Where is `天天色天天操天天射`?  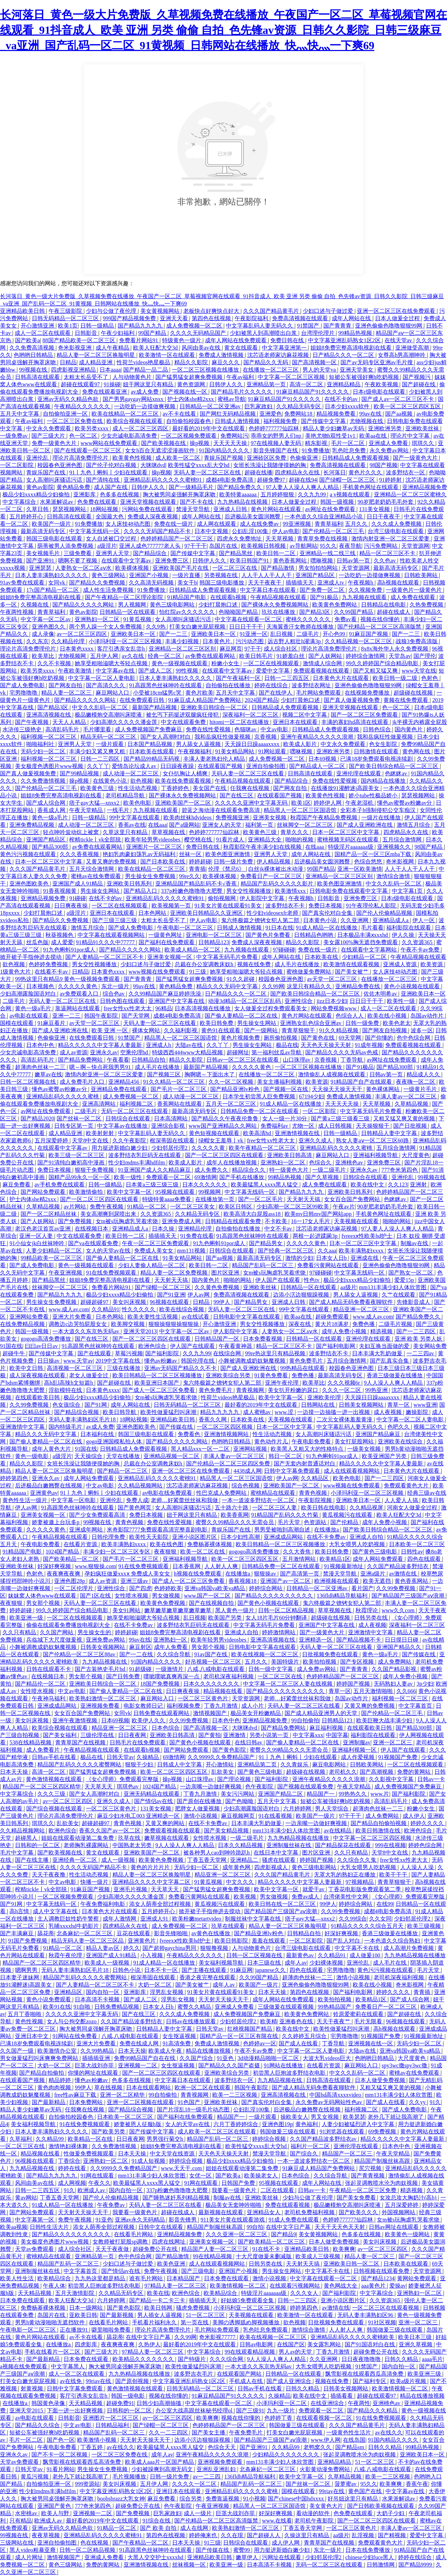 天天色天天操天天射 is located at coordinates (326, 1045).